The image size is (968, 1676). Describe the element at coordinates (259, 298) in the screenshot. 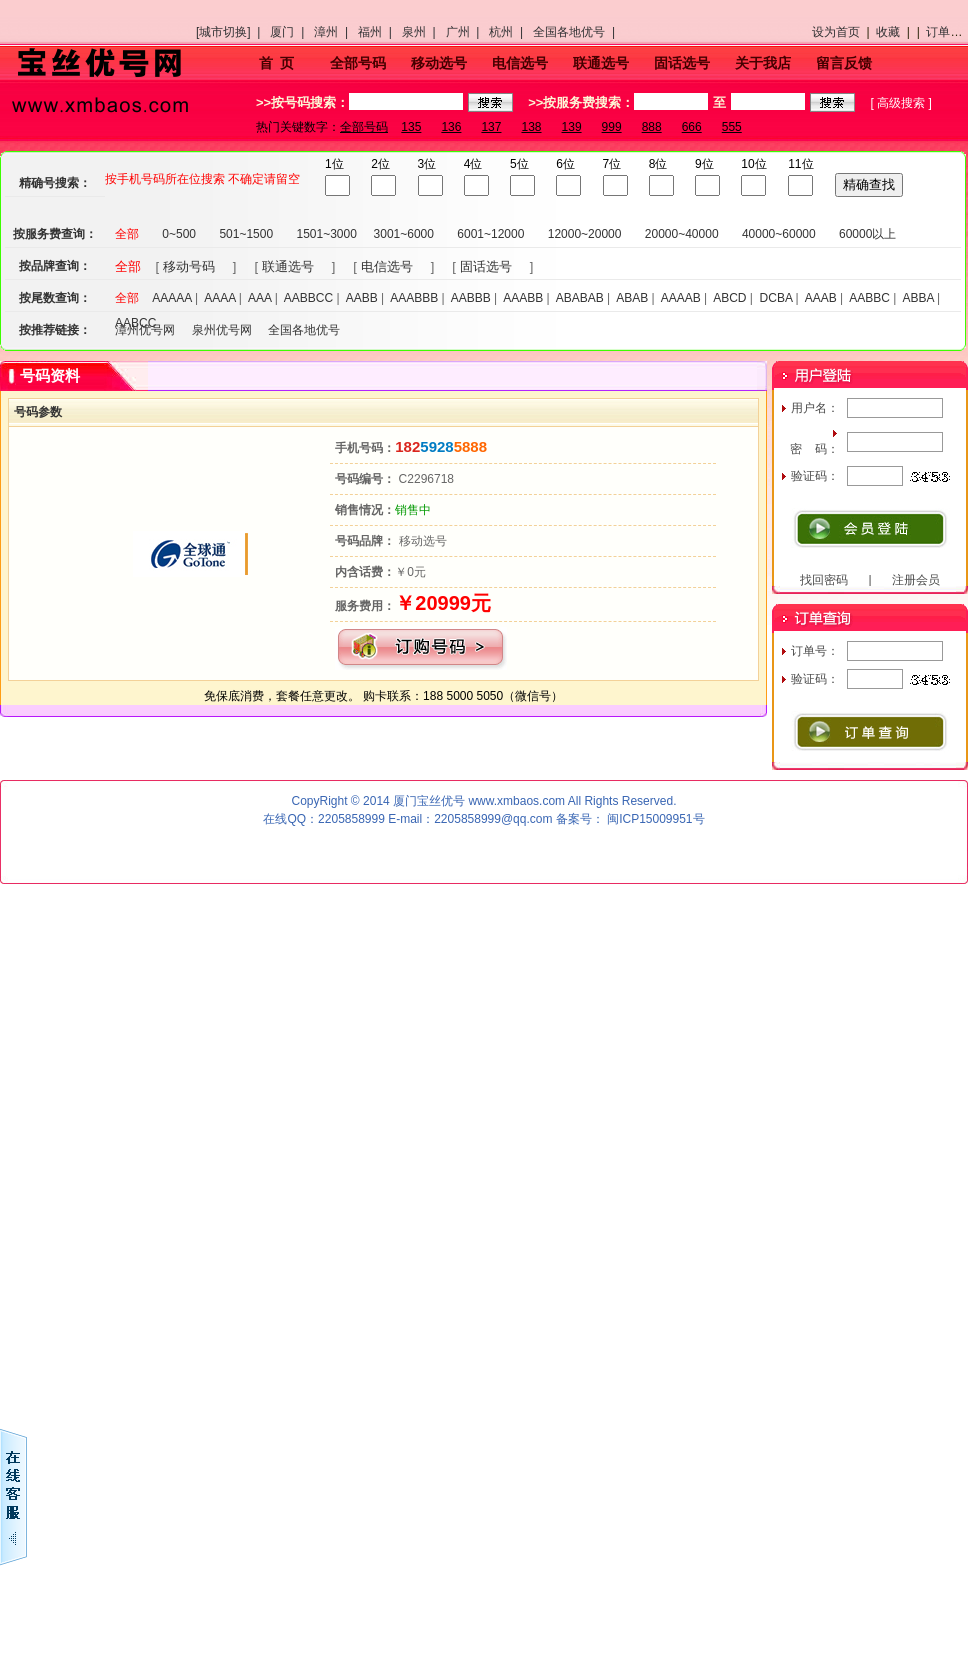

I see `AAA` at that location.